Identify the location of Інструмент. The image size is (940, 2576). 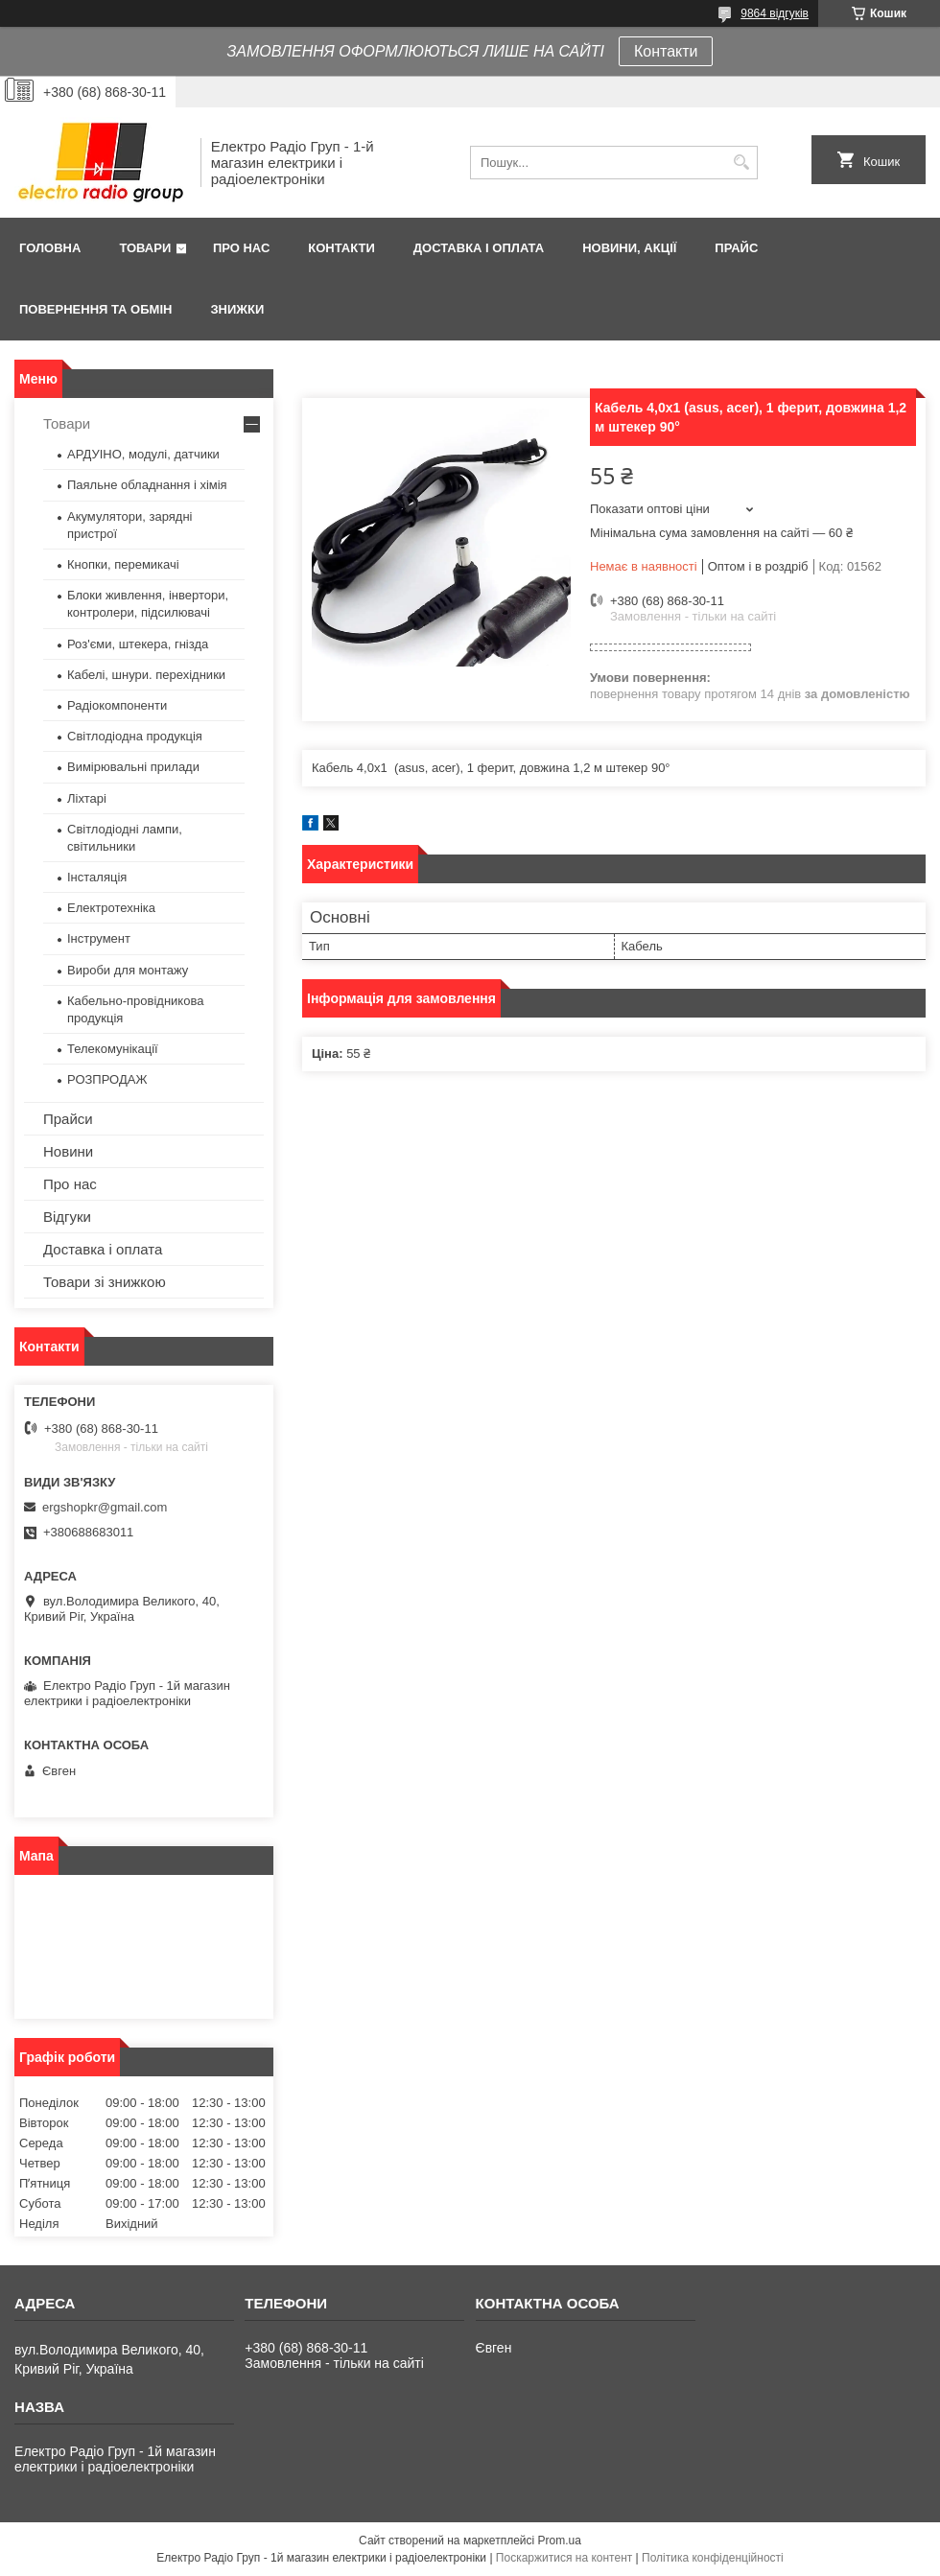
(98, 938).